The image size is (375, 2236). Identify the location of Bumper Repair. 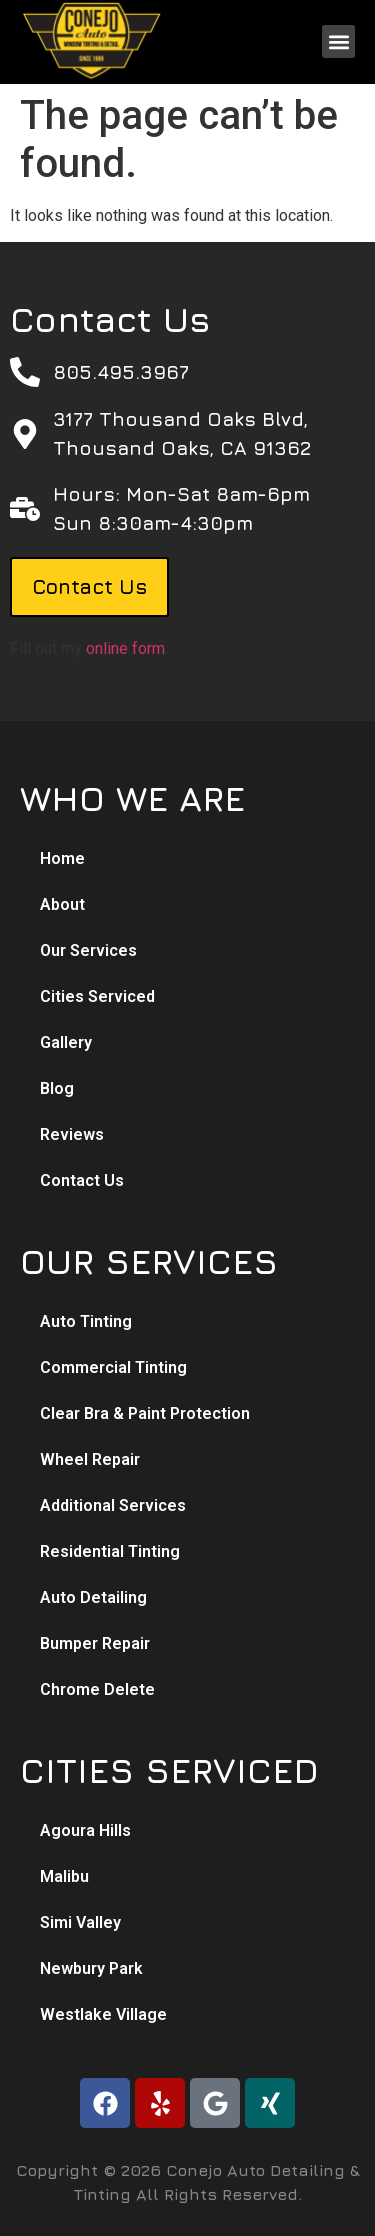
(95, 1643).